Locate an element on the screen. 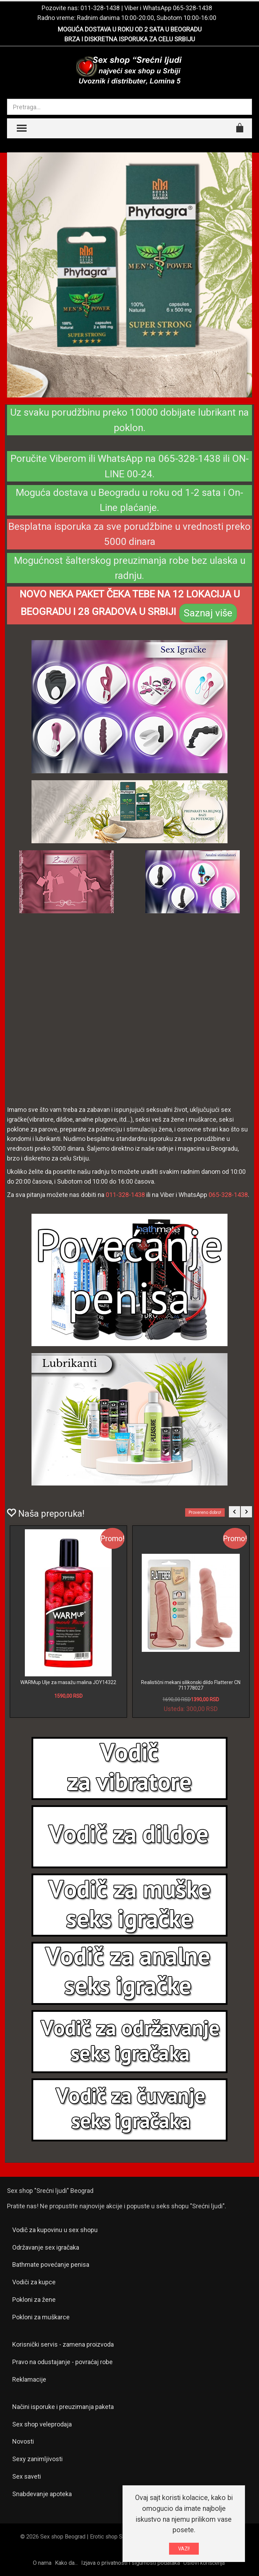  Saznaj više is located at coordinates (208, 613).